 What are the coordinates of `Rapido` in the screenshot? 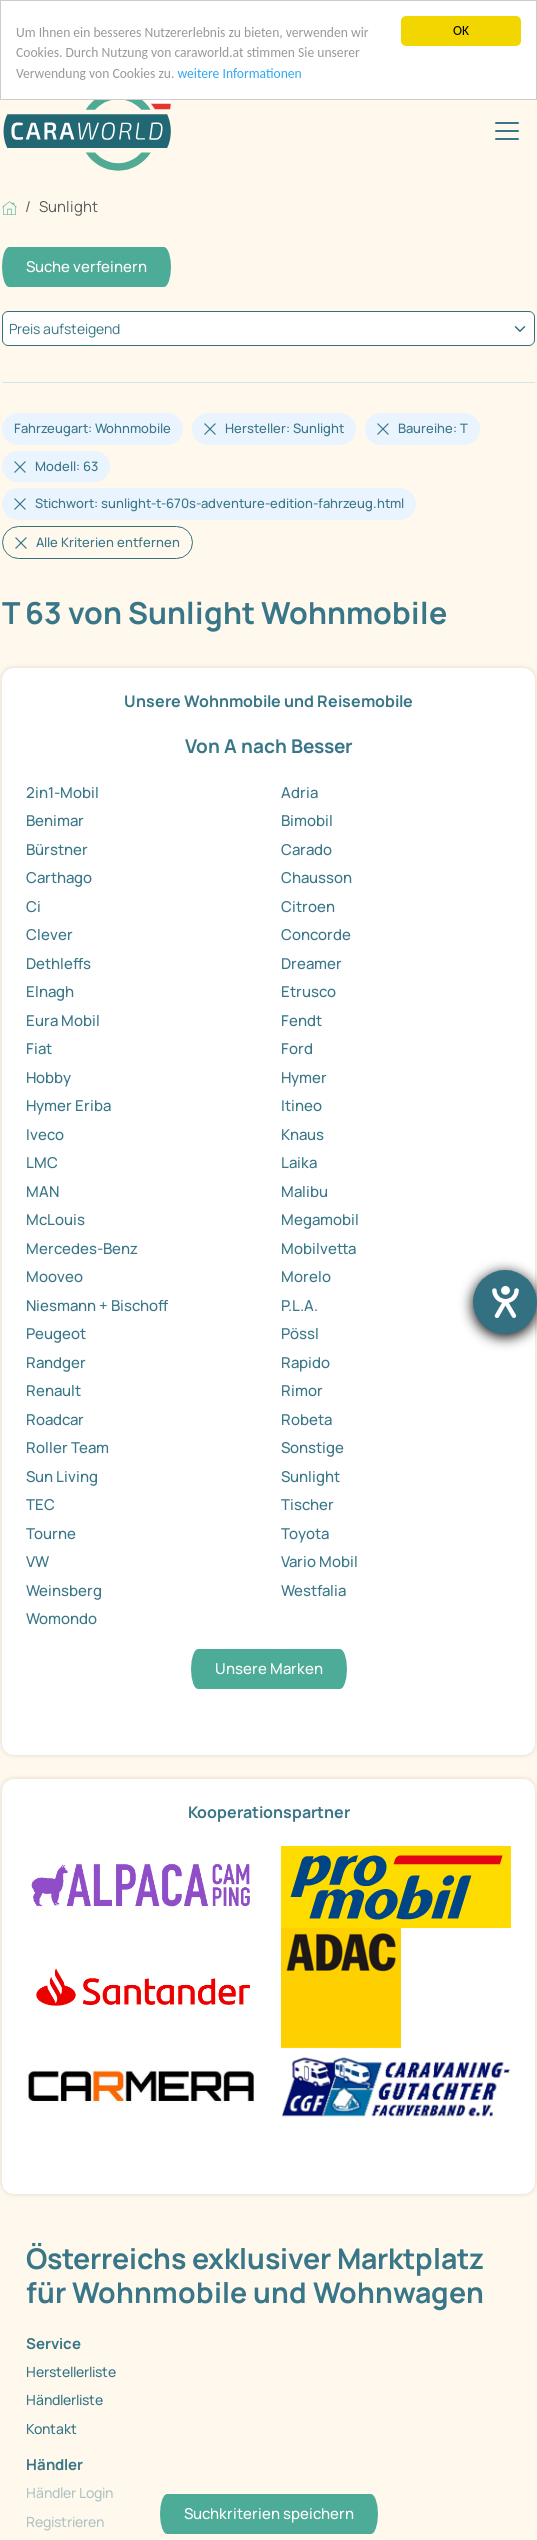 It's located at (305, 1362).